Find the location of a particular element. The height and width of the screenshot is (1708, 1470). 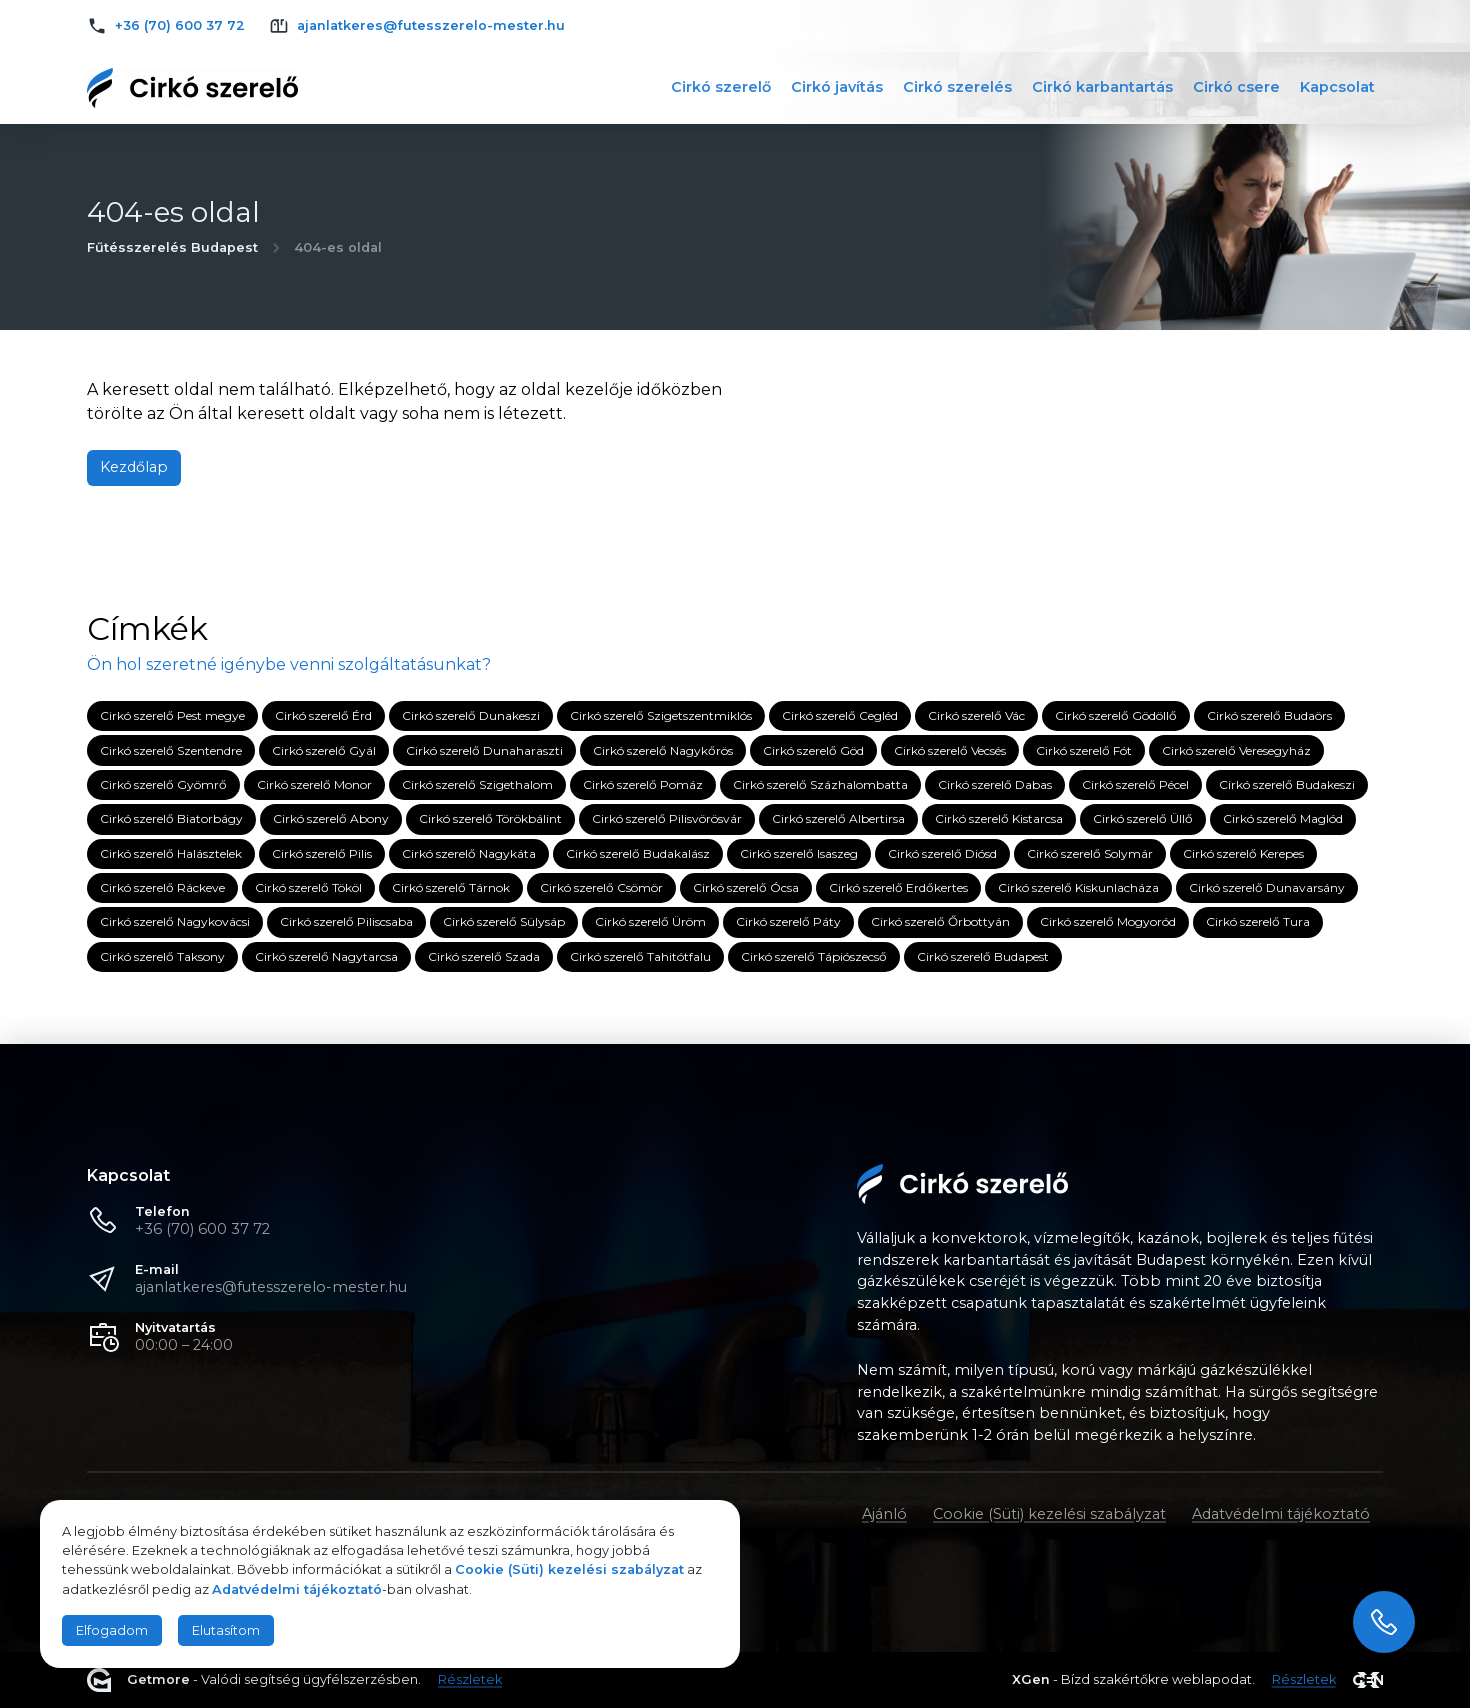

Cirkó szerelő Göd is located at coordinates (813, 750).